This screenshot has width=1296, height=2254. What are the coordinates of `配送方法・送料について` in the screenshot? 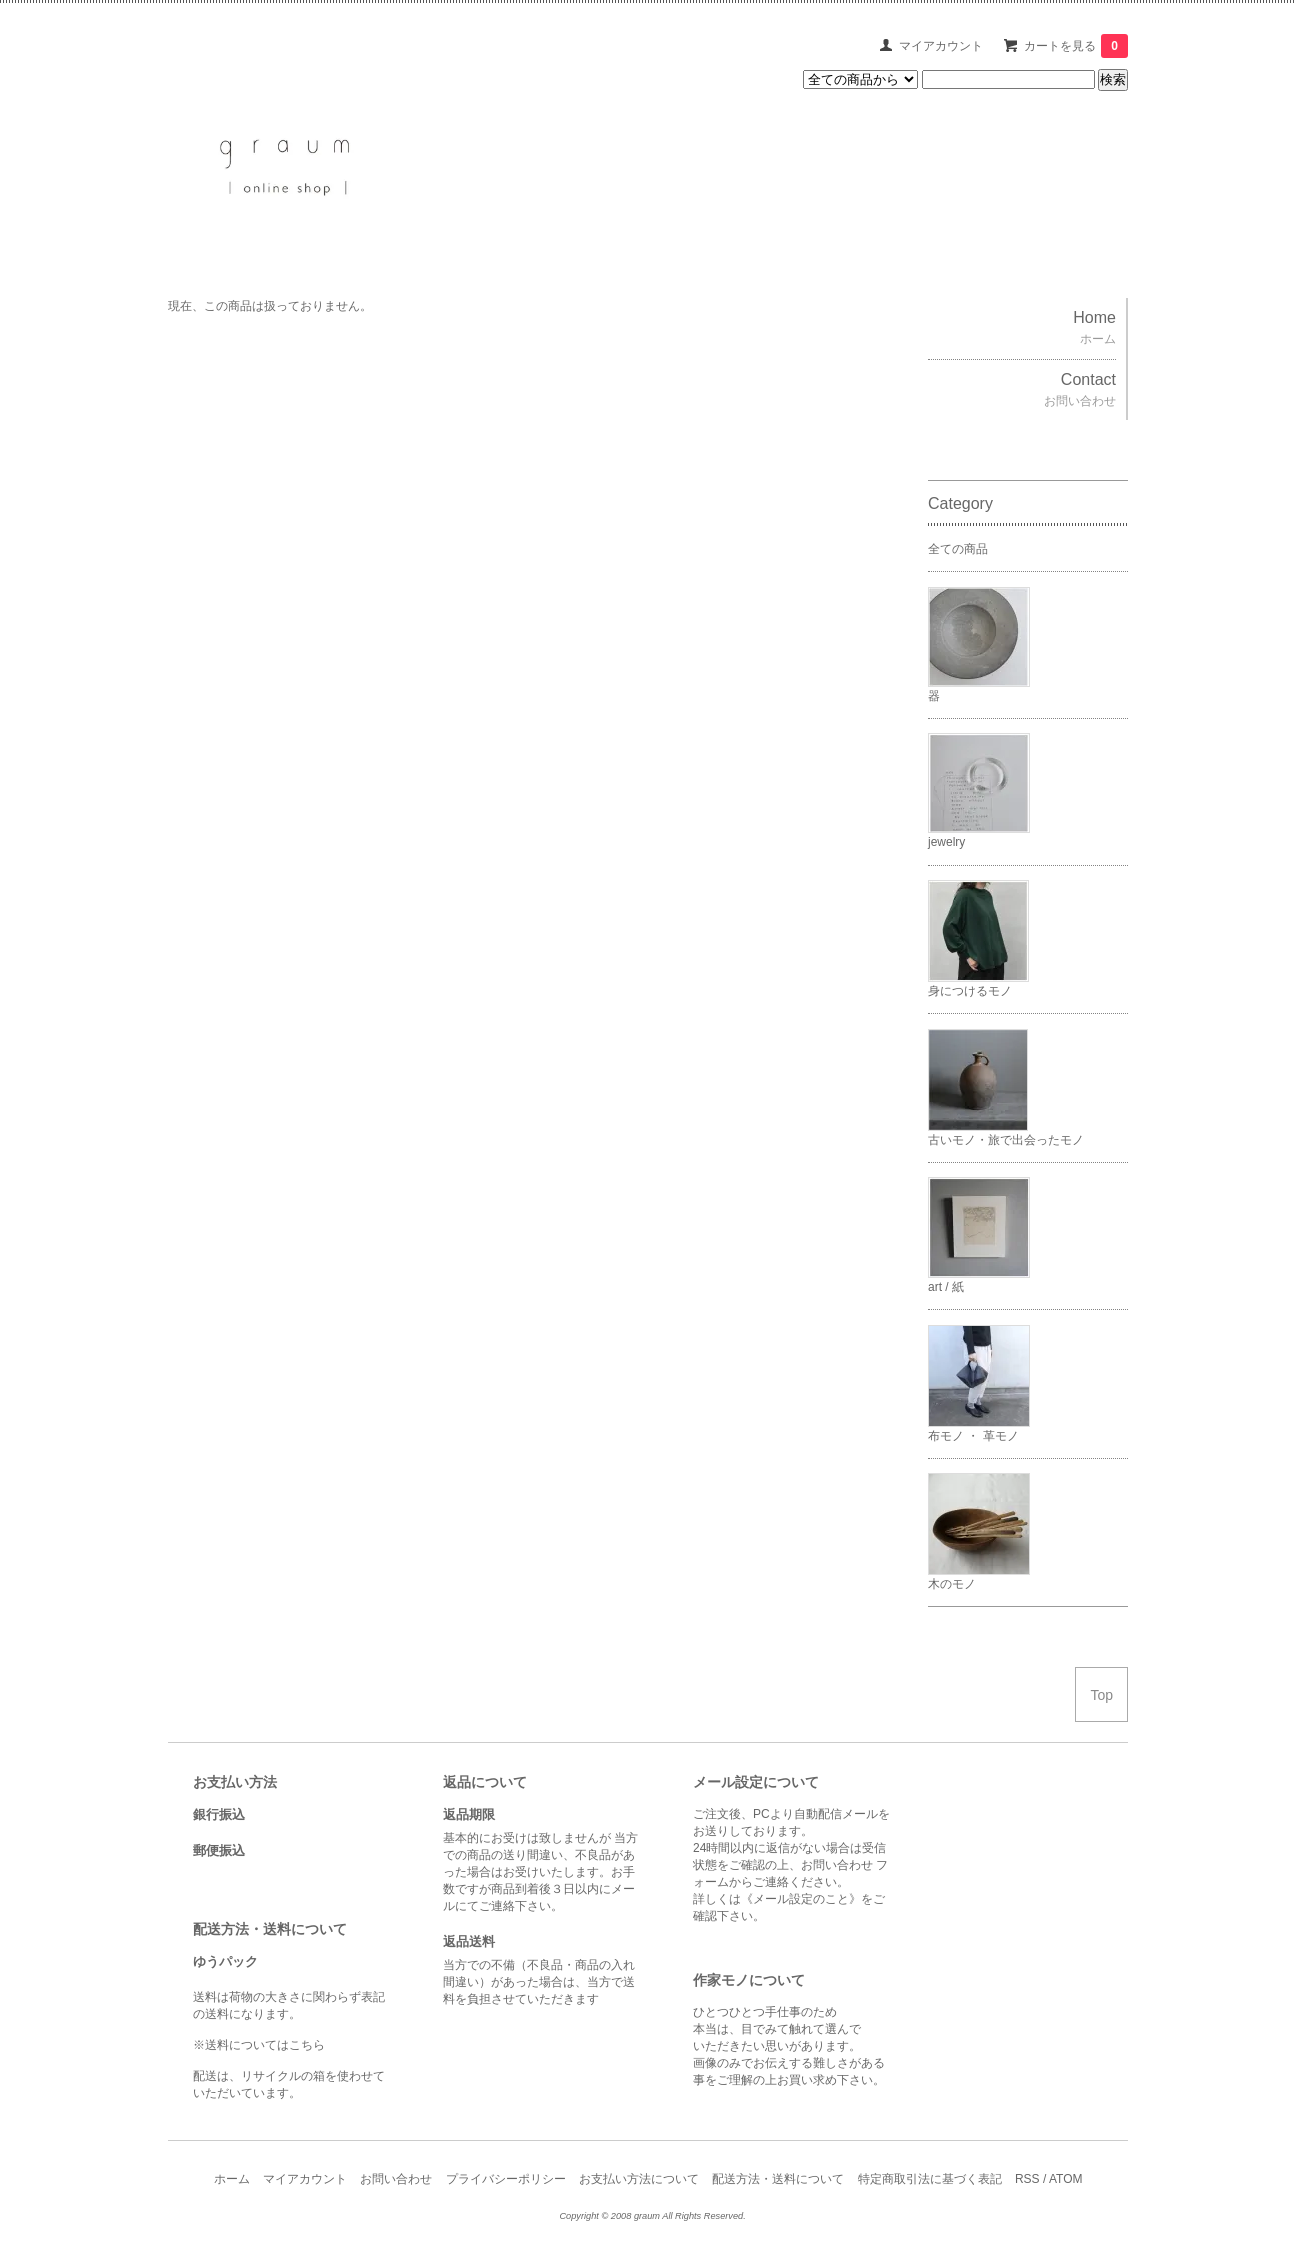 It's located at (778, 2179).